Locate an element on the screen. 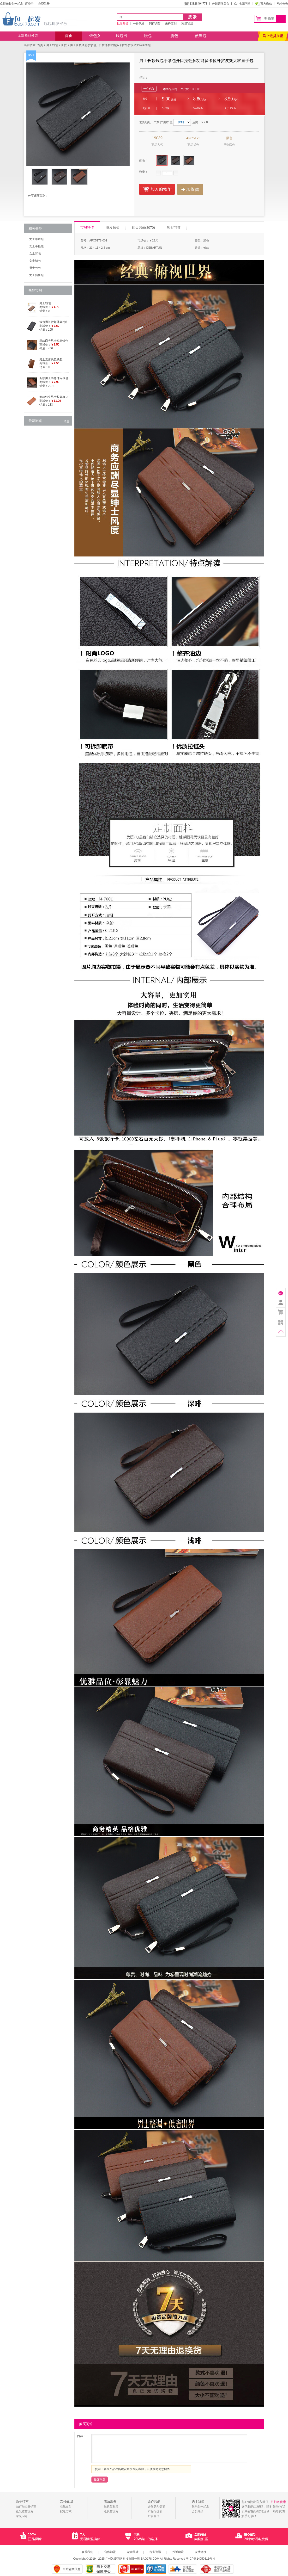  官方微信 is located at coordinates (266, 3).